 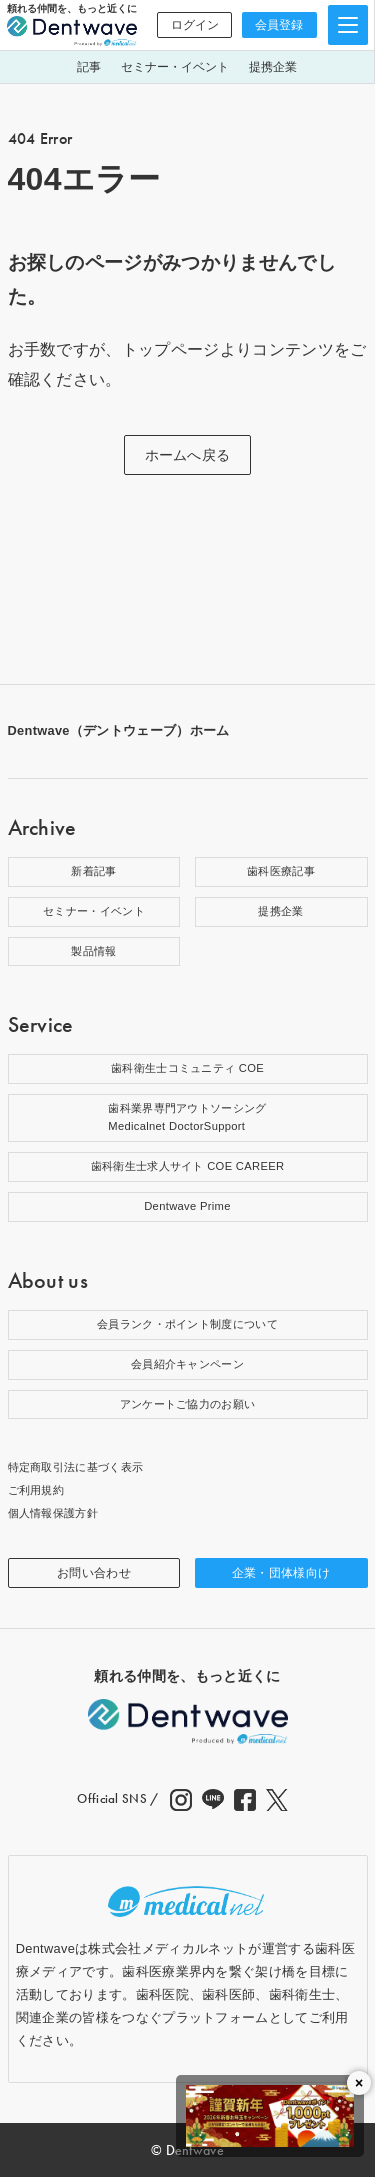 What do you see at coordinates (93, 951) in the screenshot?
I see `製品情報` at bounding box center [93, 951].